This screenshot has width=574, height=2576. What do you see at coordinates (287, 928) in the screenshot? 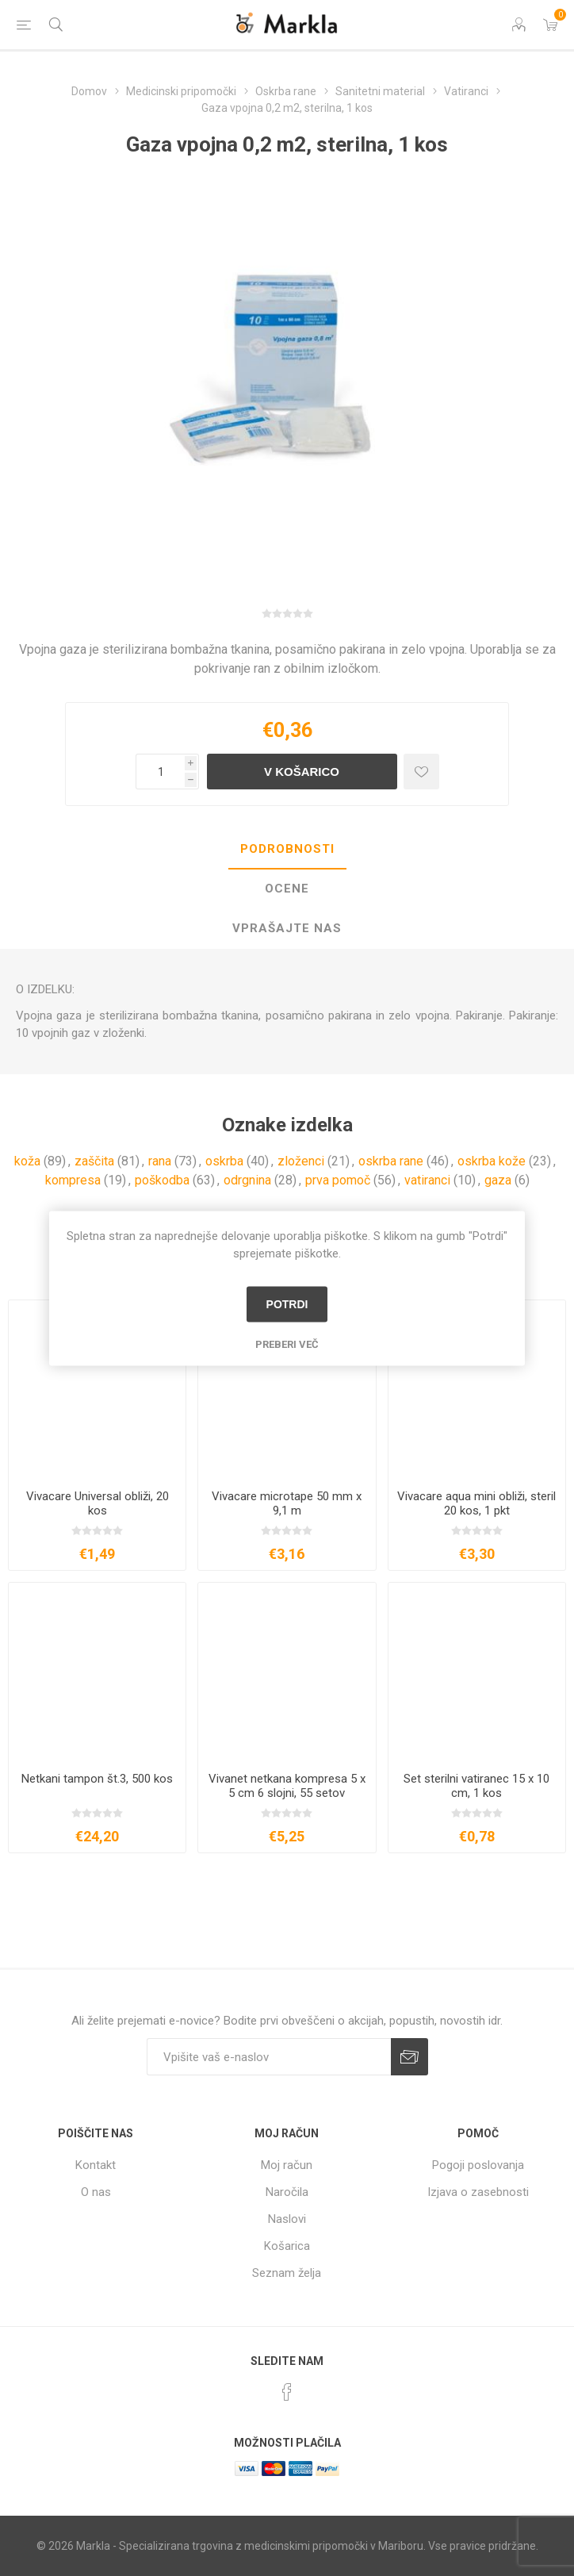
I see `Vprašajte nas [presentation]` at bounding box center [287, 928].